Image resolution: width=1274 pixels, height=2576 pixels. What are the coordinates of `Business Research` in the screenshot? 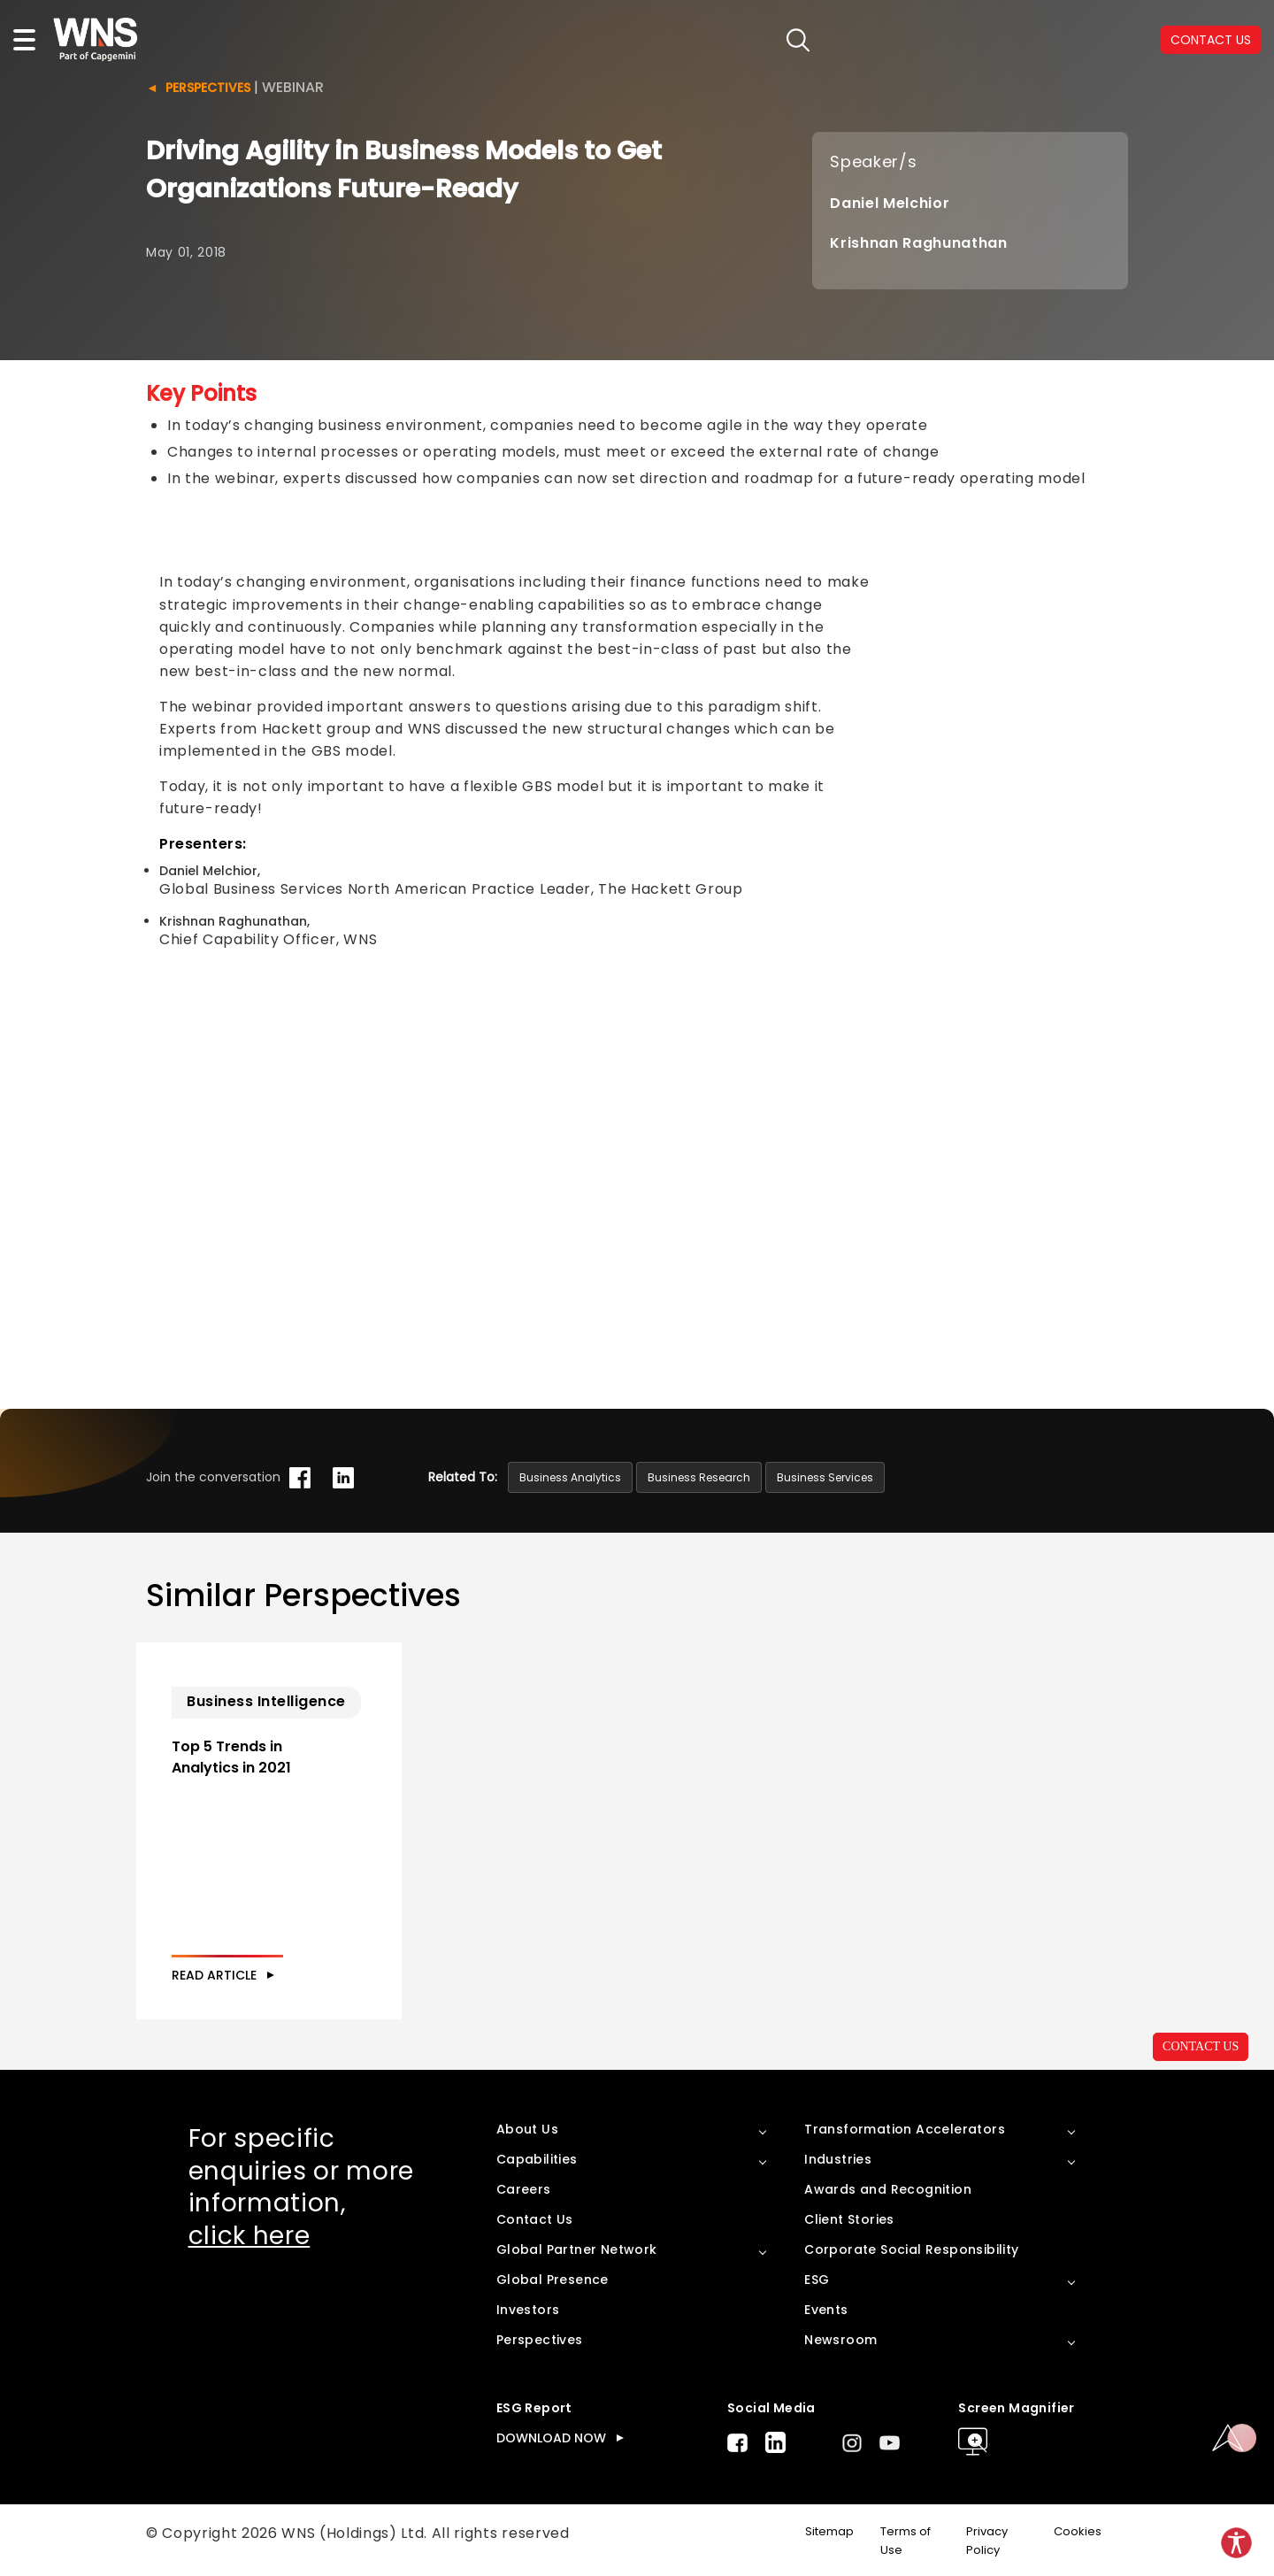 It's located at (699, 1477).